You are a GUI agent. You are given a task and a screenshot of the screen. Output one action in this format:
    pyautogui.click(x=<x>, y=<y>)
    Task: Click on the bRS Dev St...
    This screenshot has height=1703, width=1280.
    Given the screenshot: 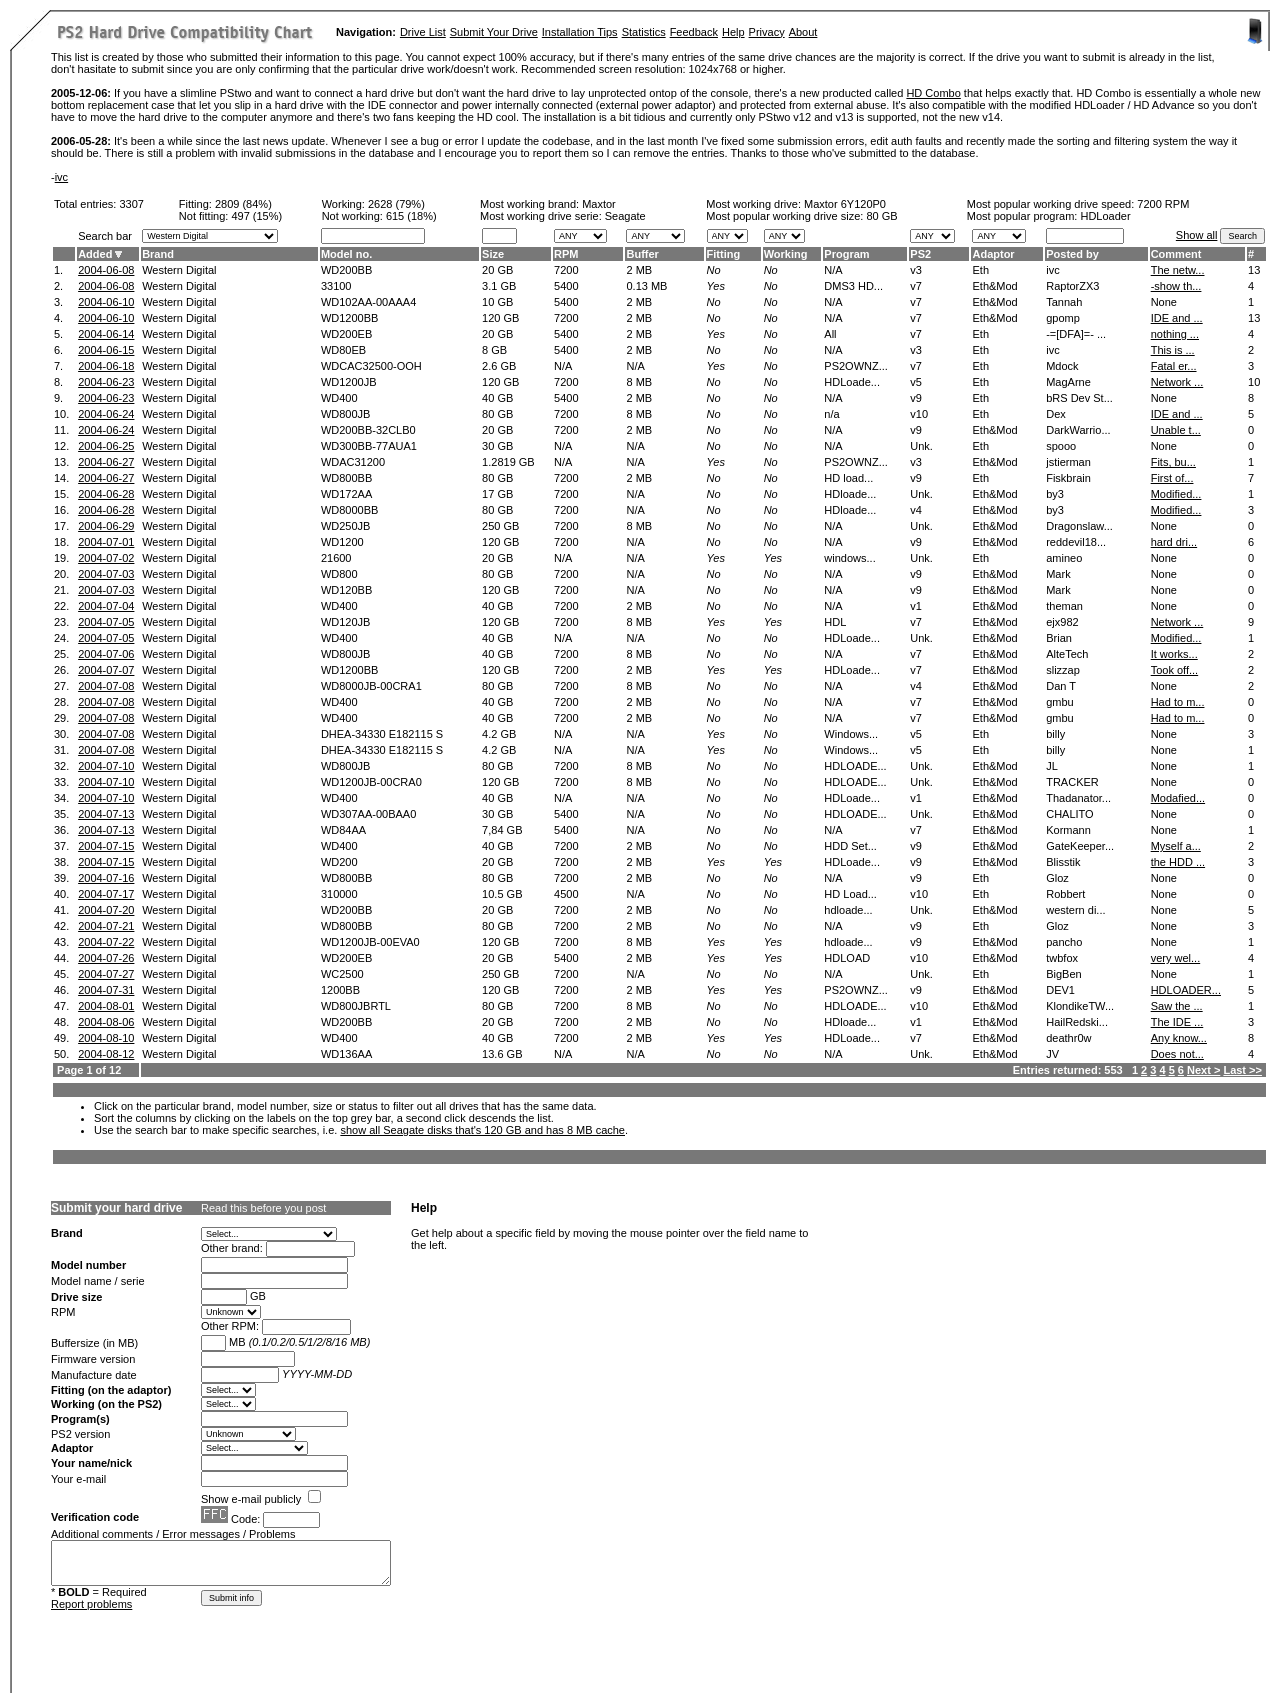 What is the action you would take?
    pyautogui.click(x=1079, y=398)
    